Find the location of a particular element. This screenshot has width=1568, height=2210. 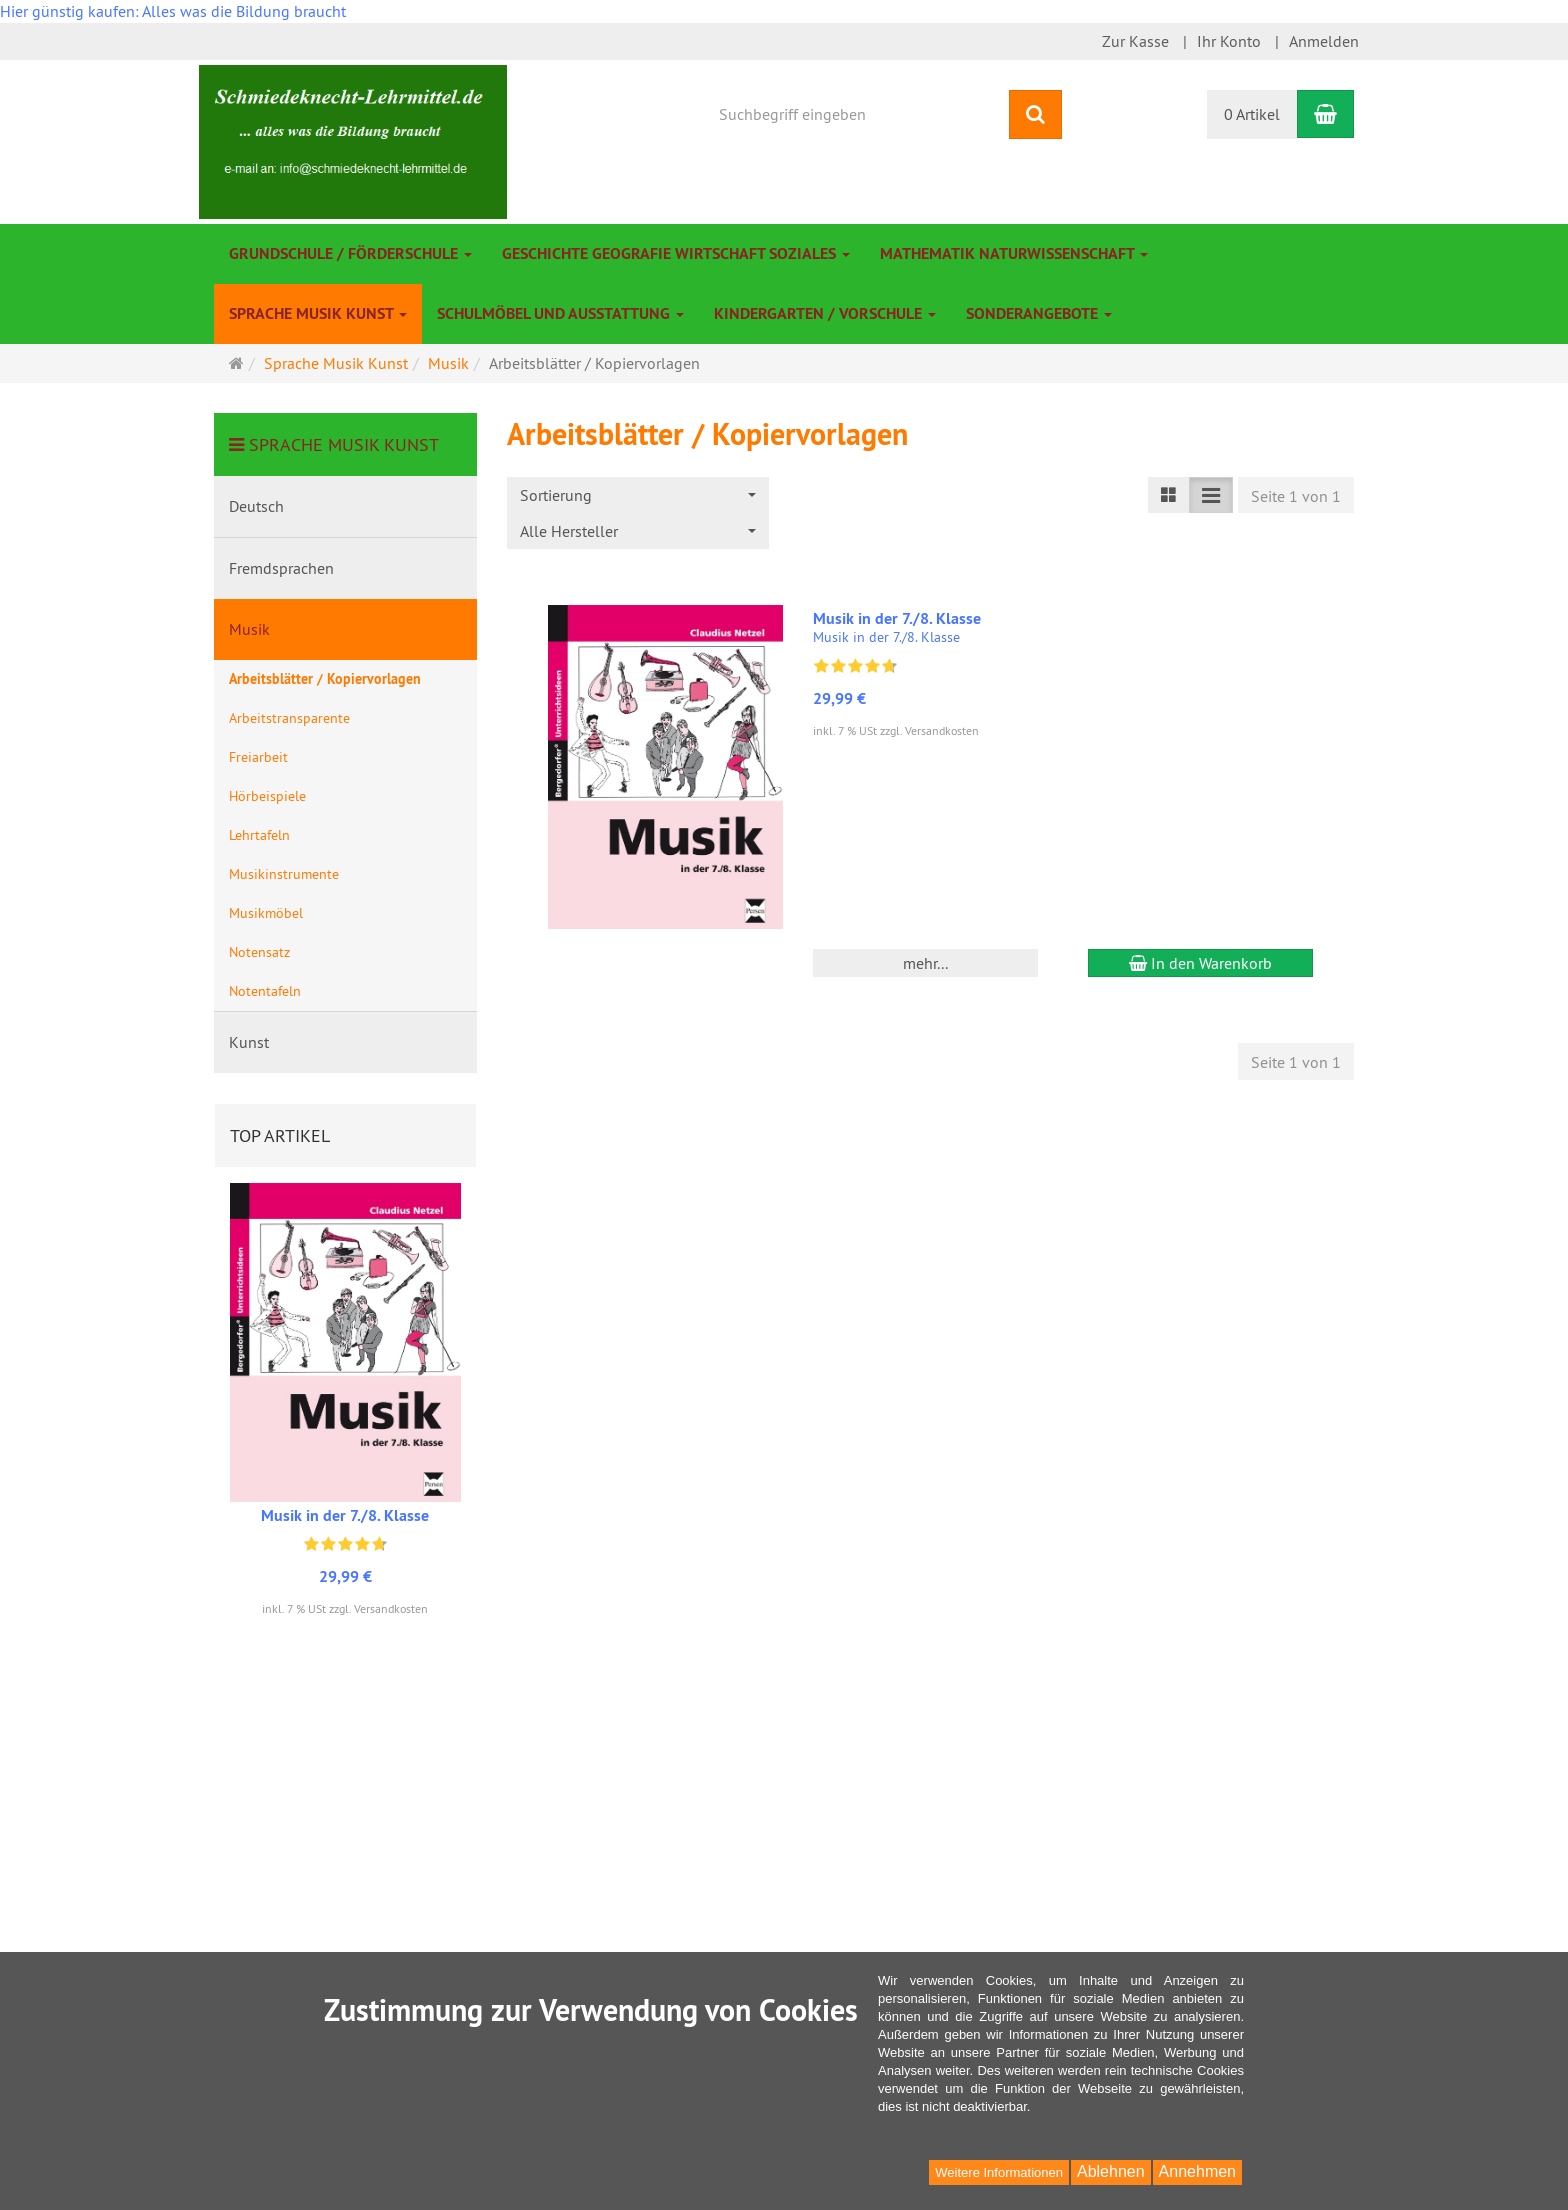

Zur Kasse is located at coordinates (1135, 41).